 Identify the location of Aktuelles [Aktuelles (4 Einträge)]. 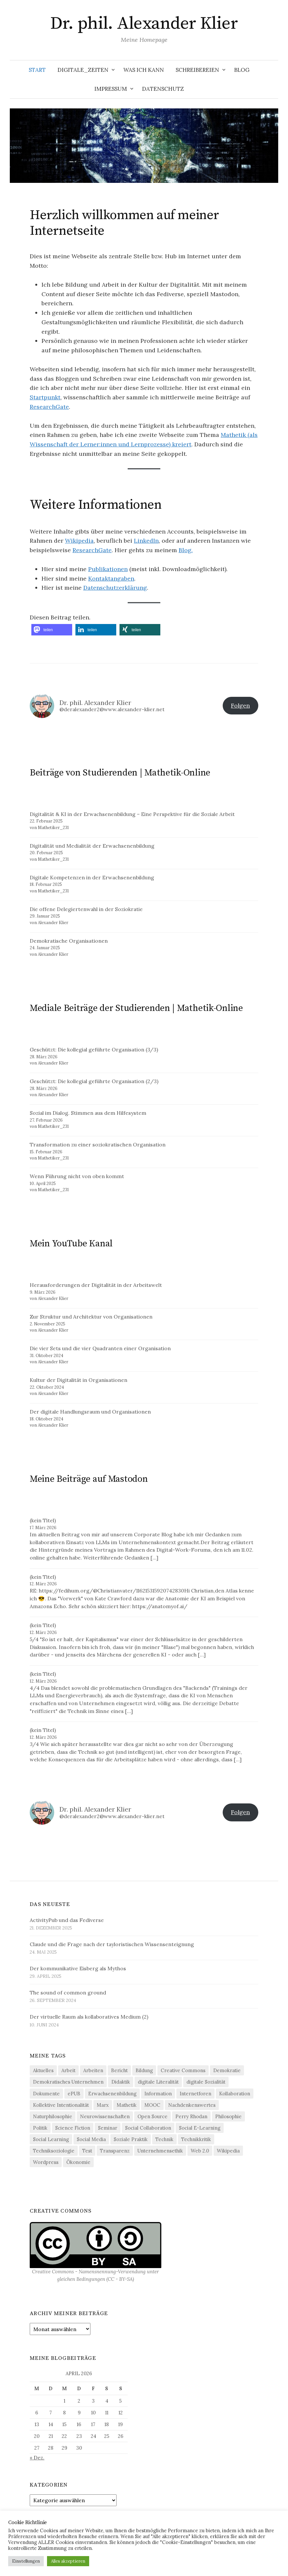
(43, 2070).